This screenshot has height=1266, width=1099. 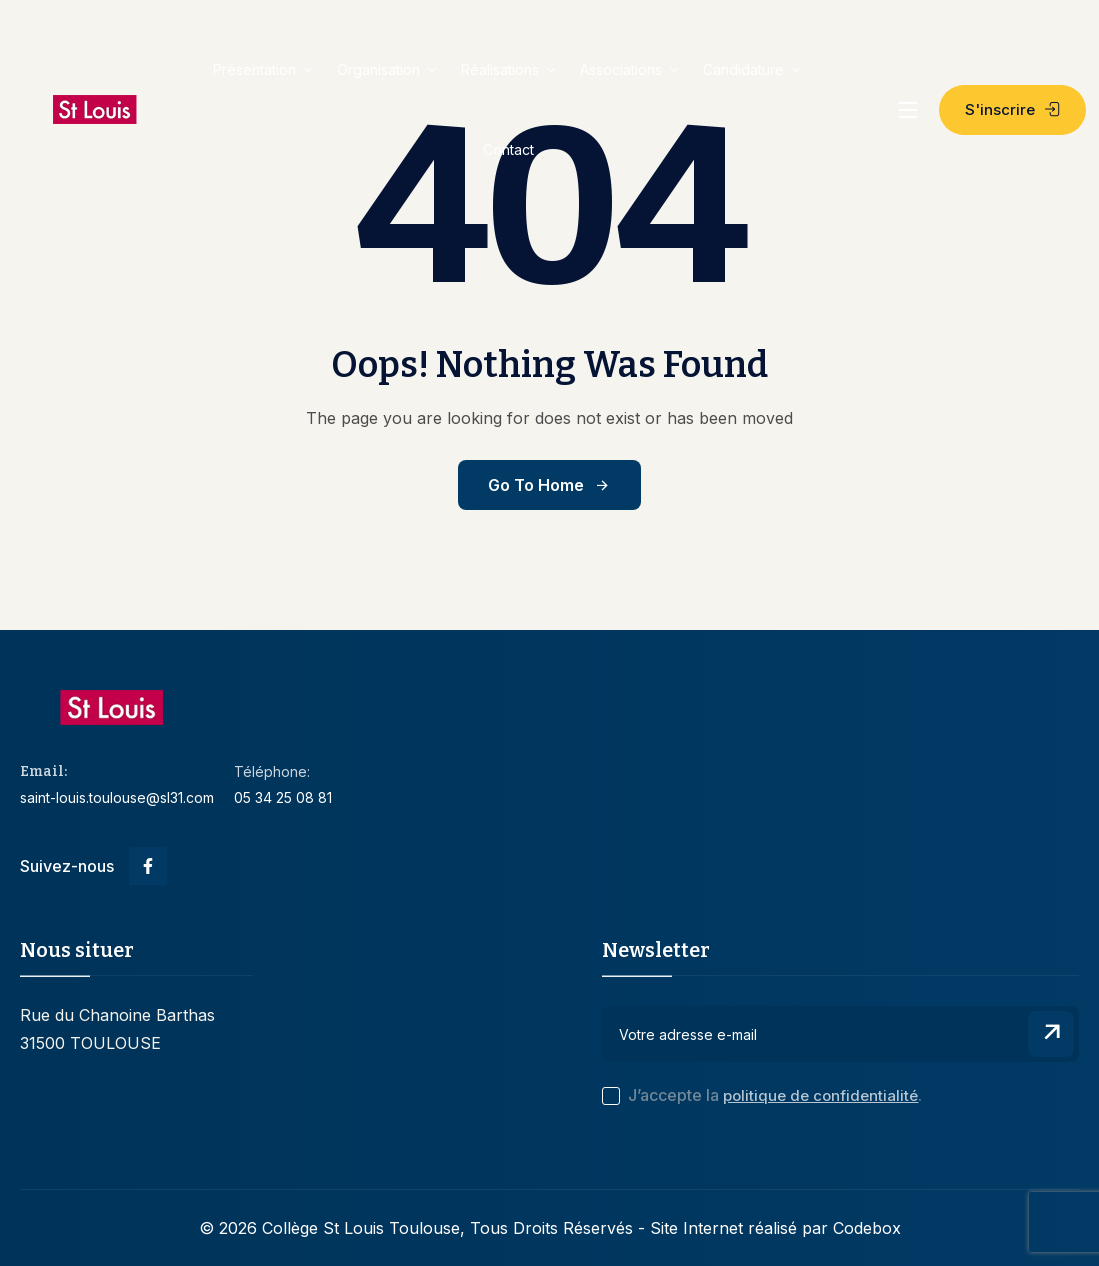 I want to click on Go to Home, so click(x=549, y=485).